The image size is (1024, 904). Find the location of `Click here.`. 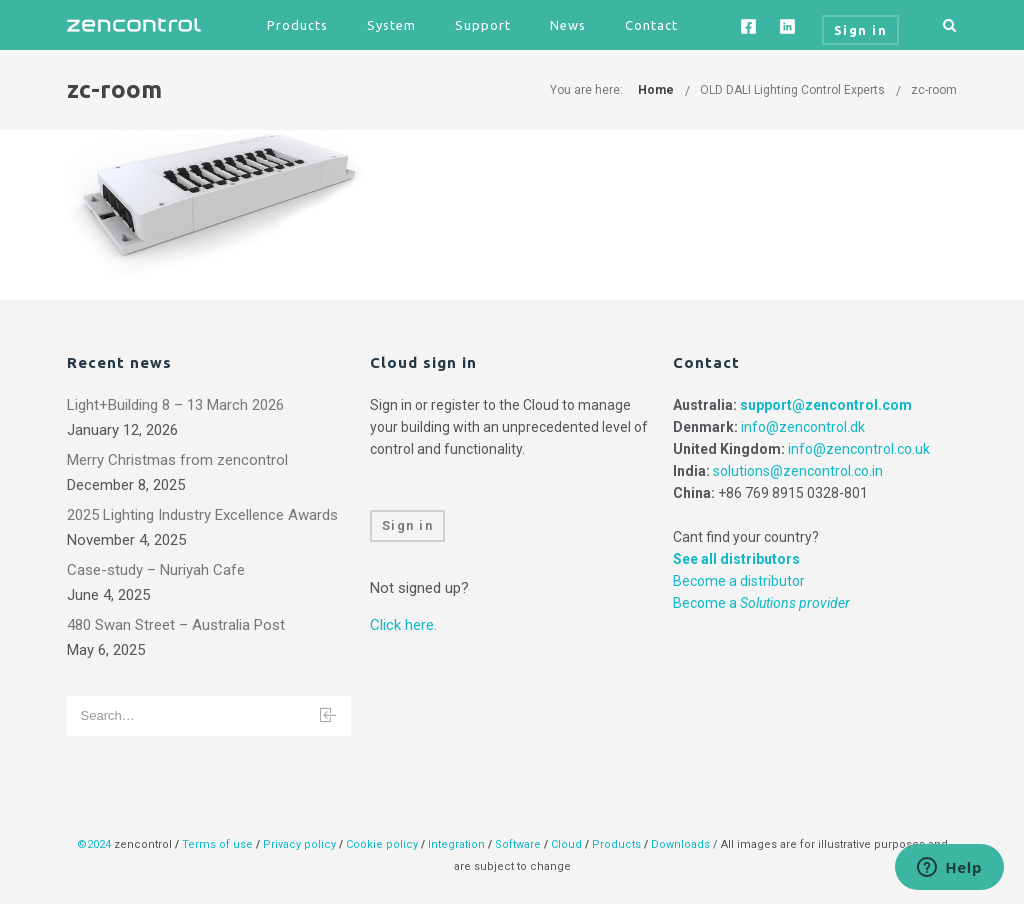

Click here. is located at coordinates (403, 625).